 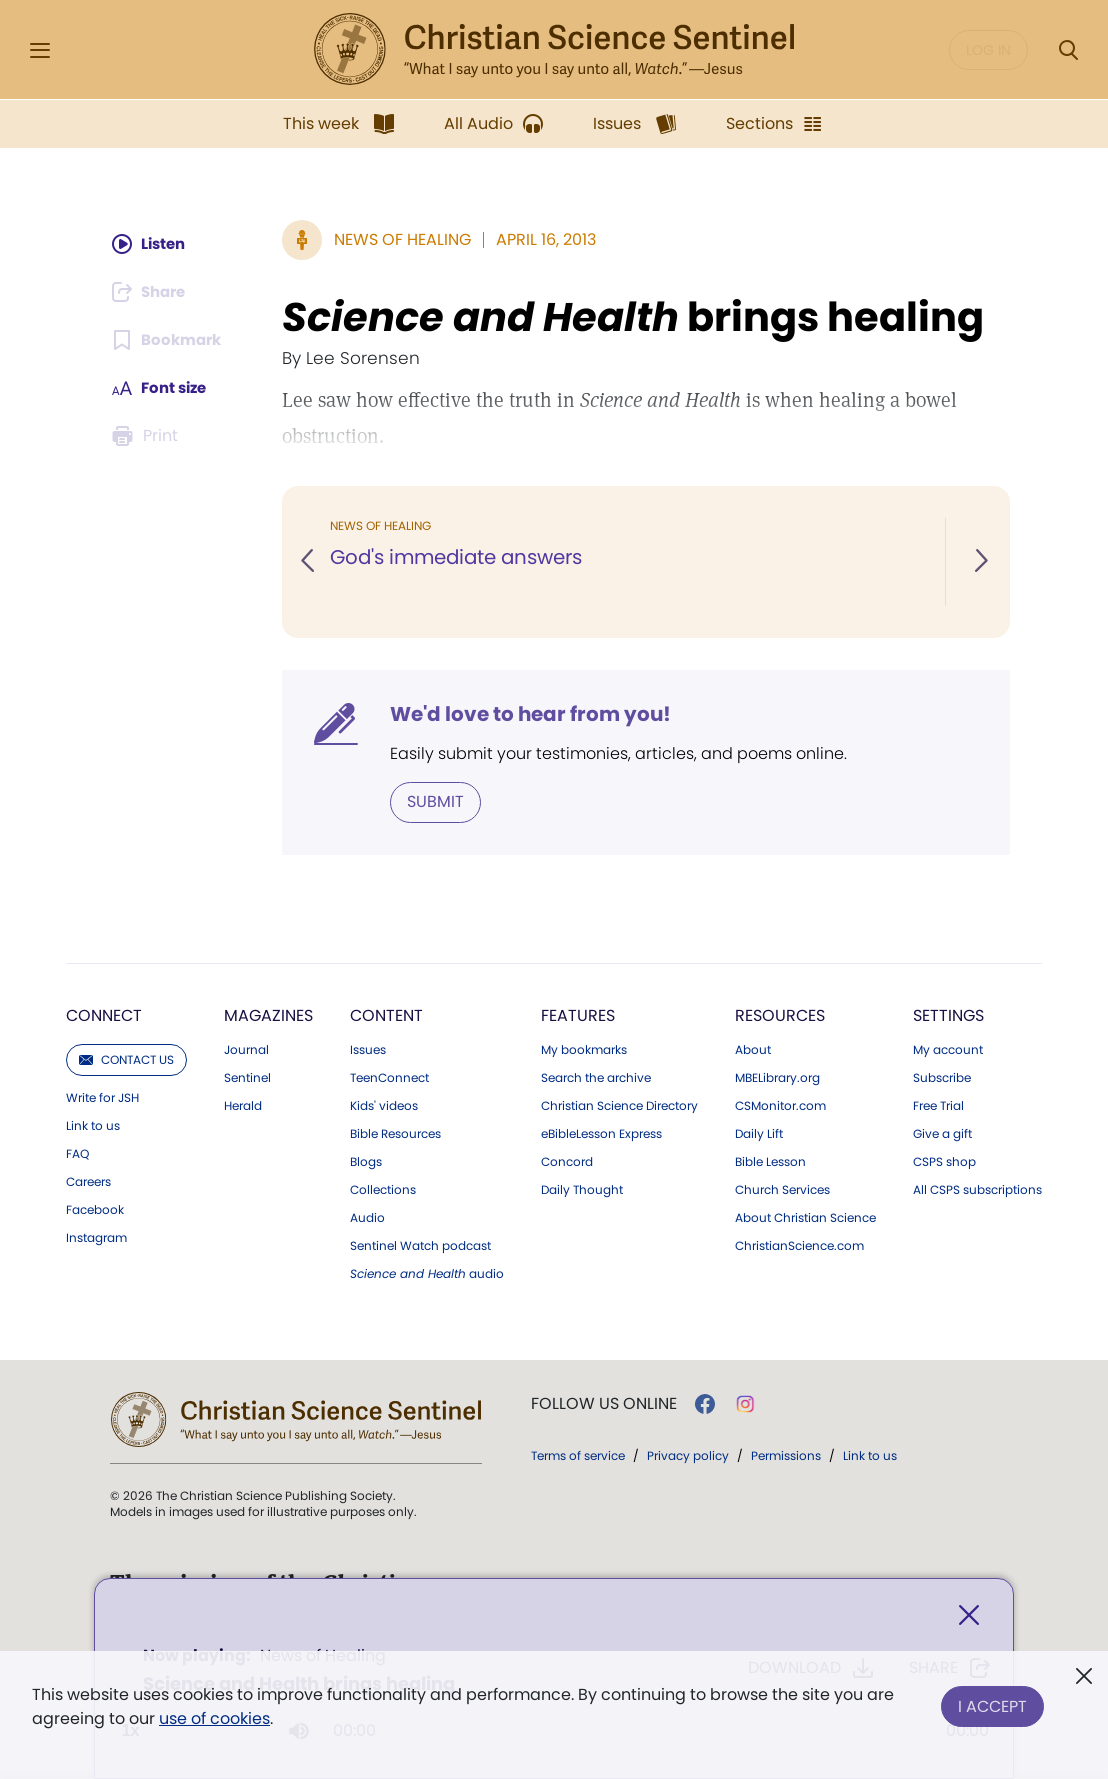 What do you see at coordinates (102, 1097) in the screenshot?
I see `Write for JSH` at bounding box center [102, 1097].